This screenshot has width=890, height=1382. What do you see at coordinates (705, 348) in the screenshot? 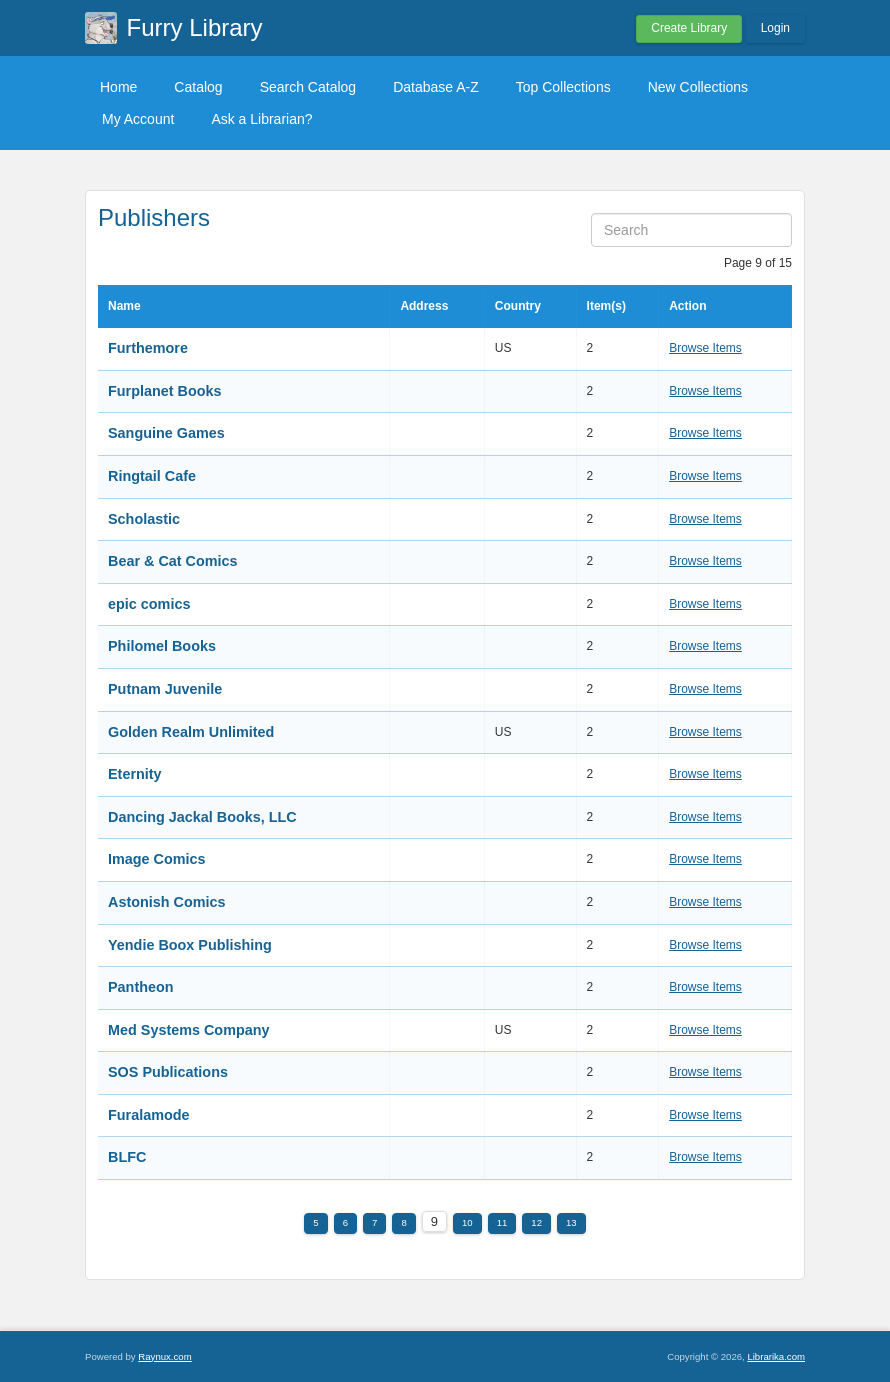
I see `Browse Items` at bounding box center [705, 348].